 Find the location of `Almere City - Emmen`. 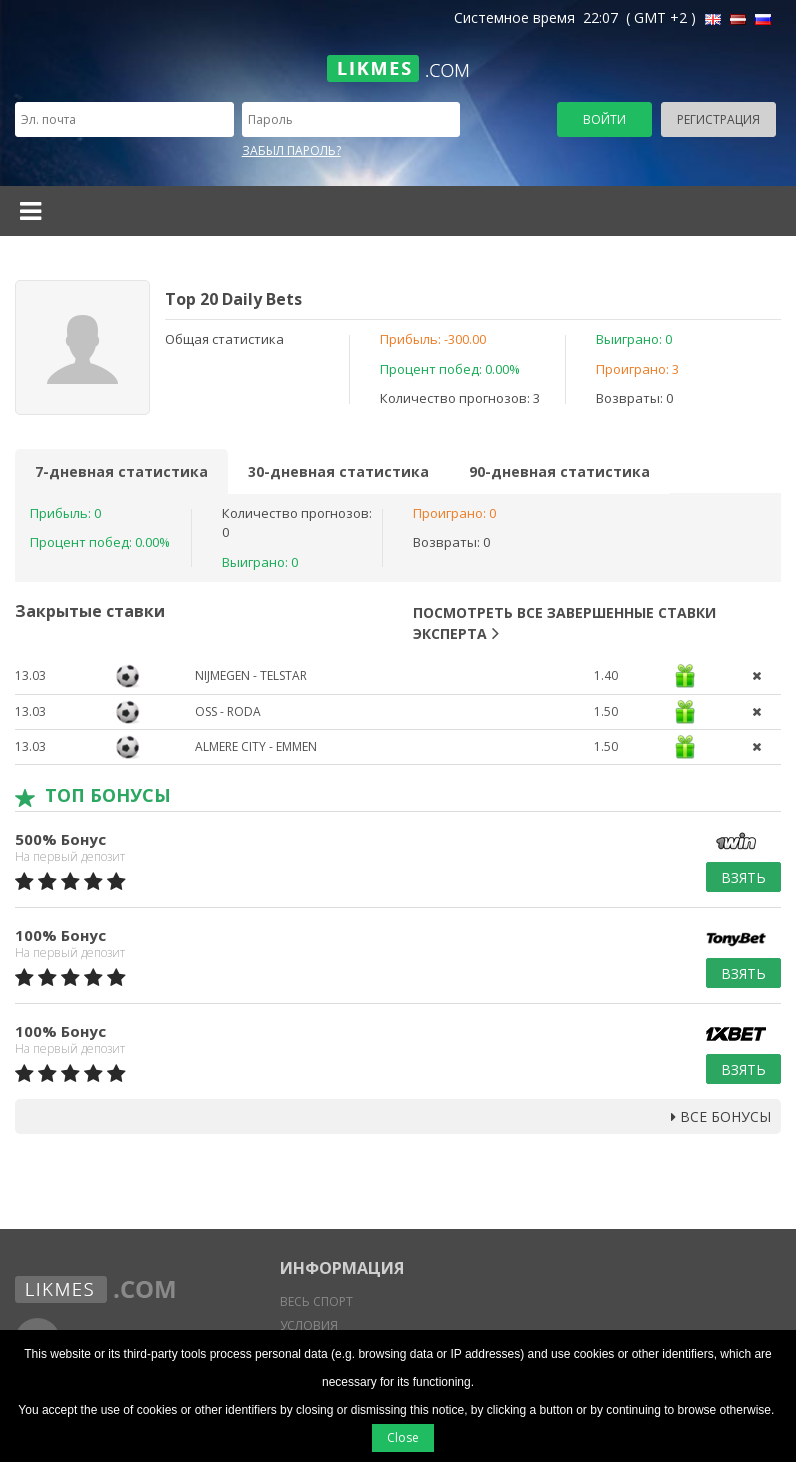

Almere City - Emmen is located at coordinates (256, 746).